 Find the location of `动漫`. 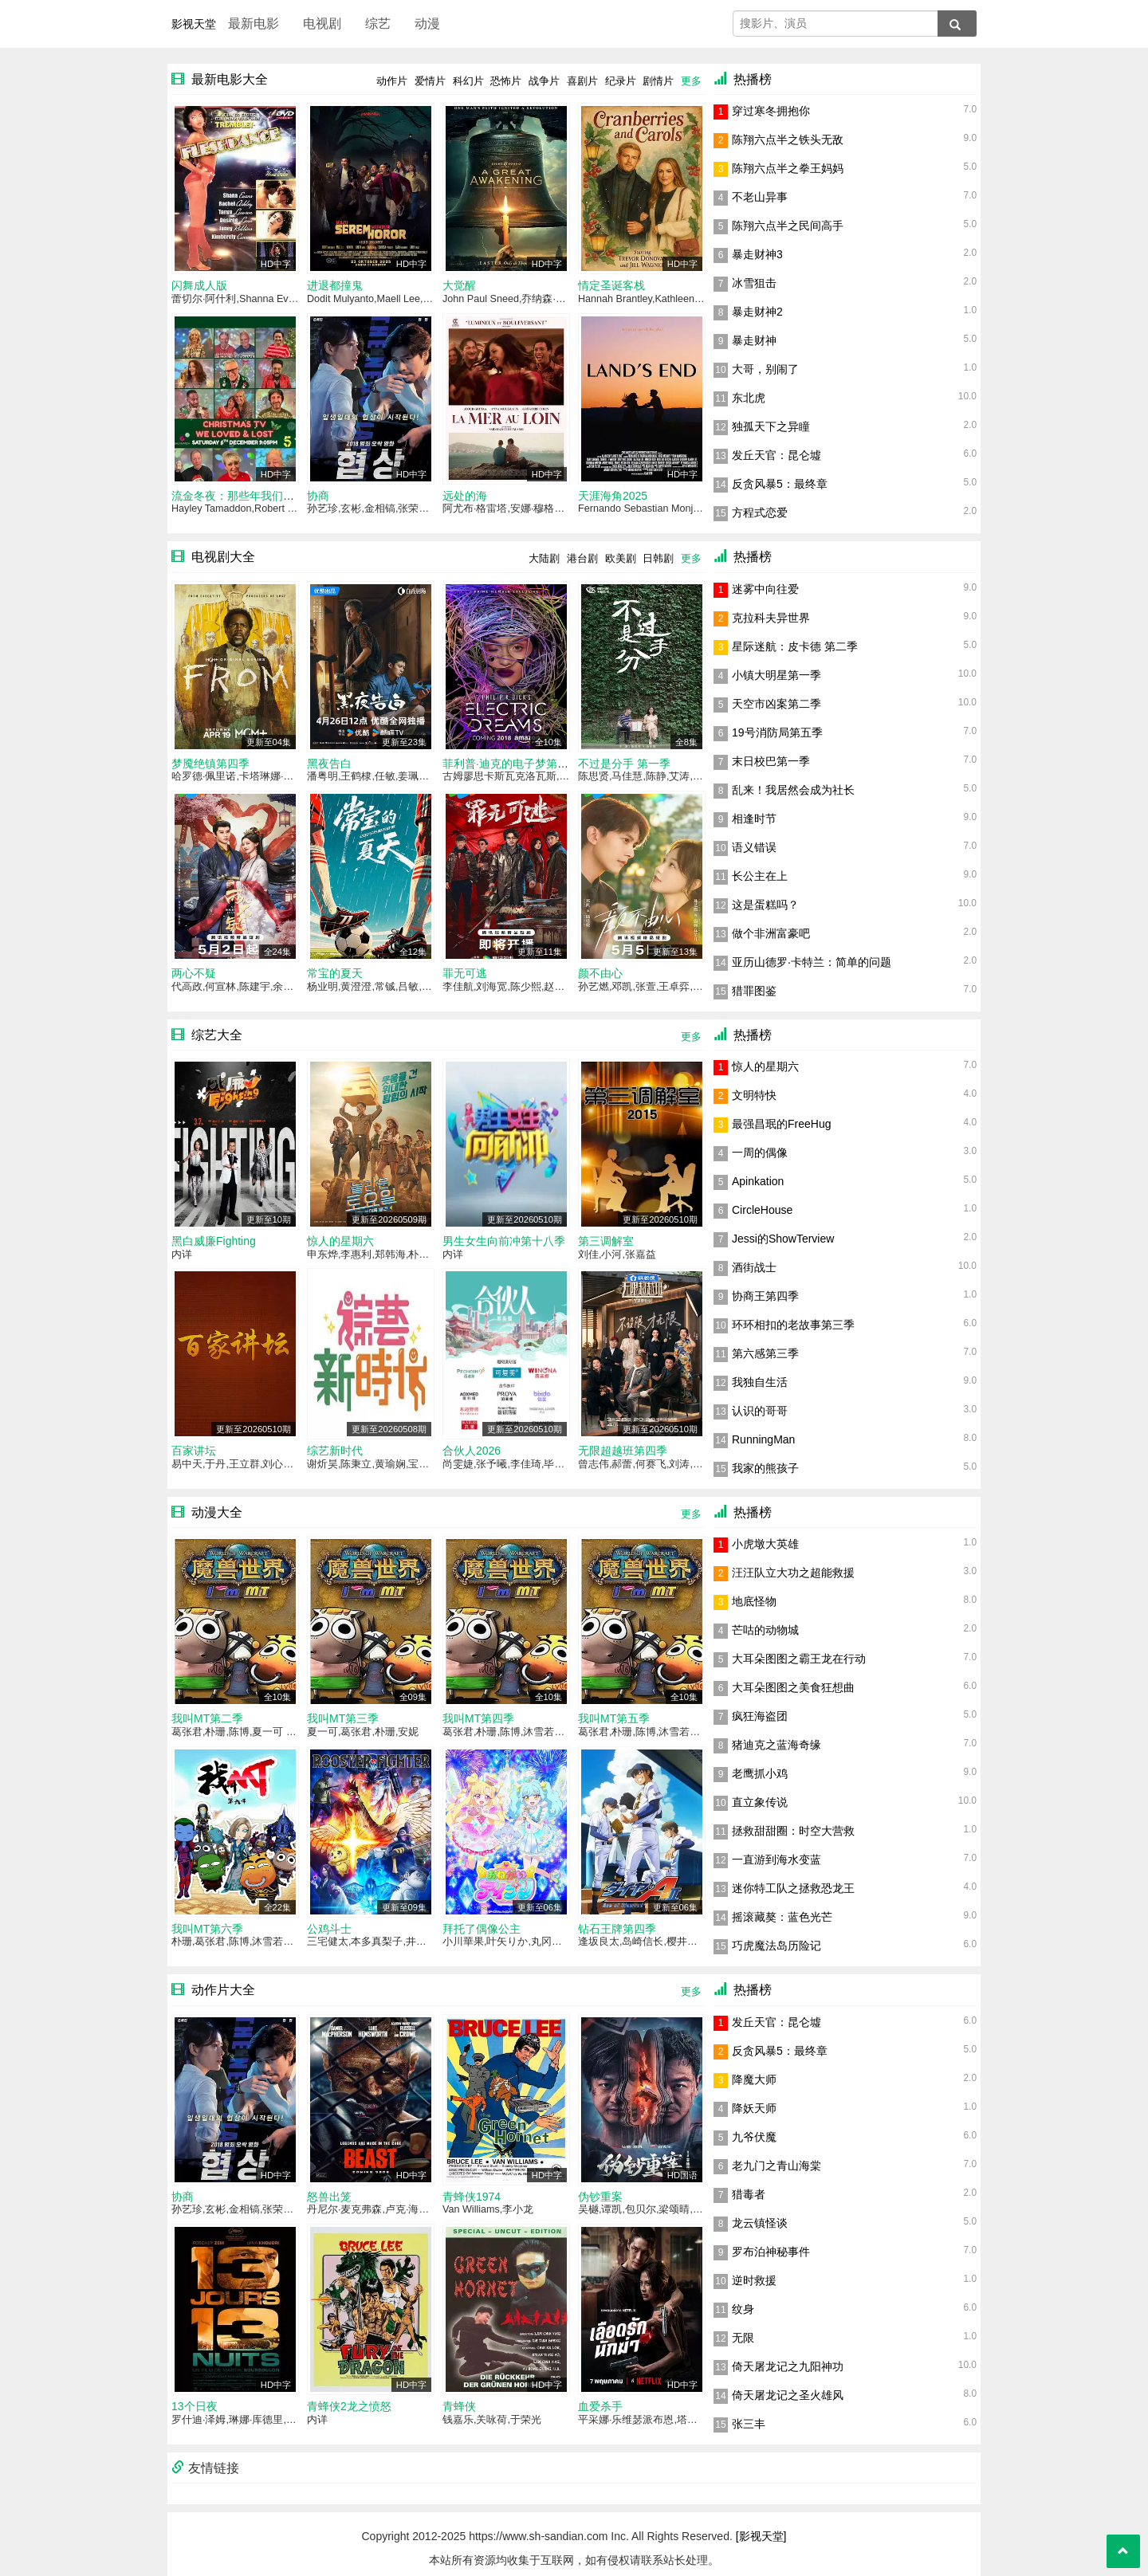

动漫 is located at coordinates (427, 23).